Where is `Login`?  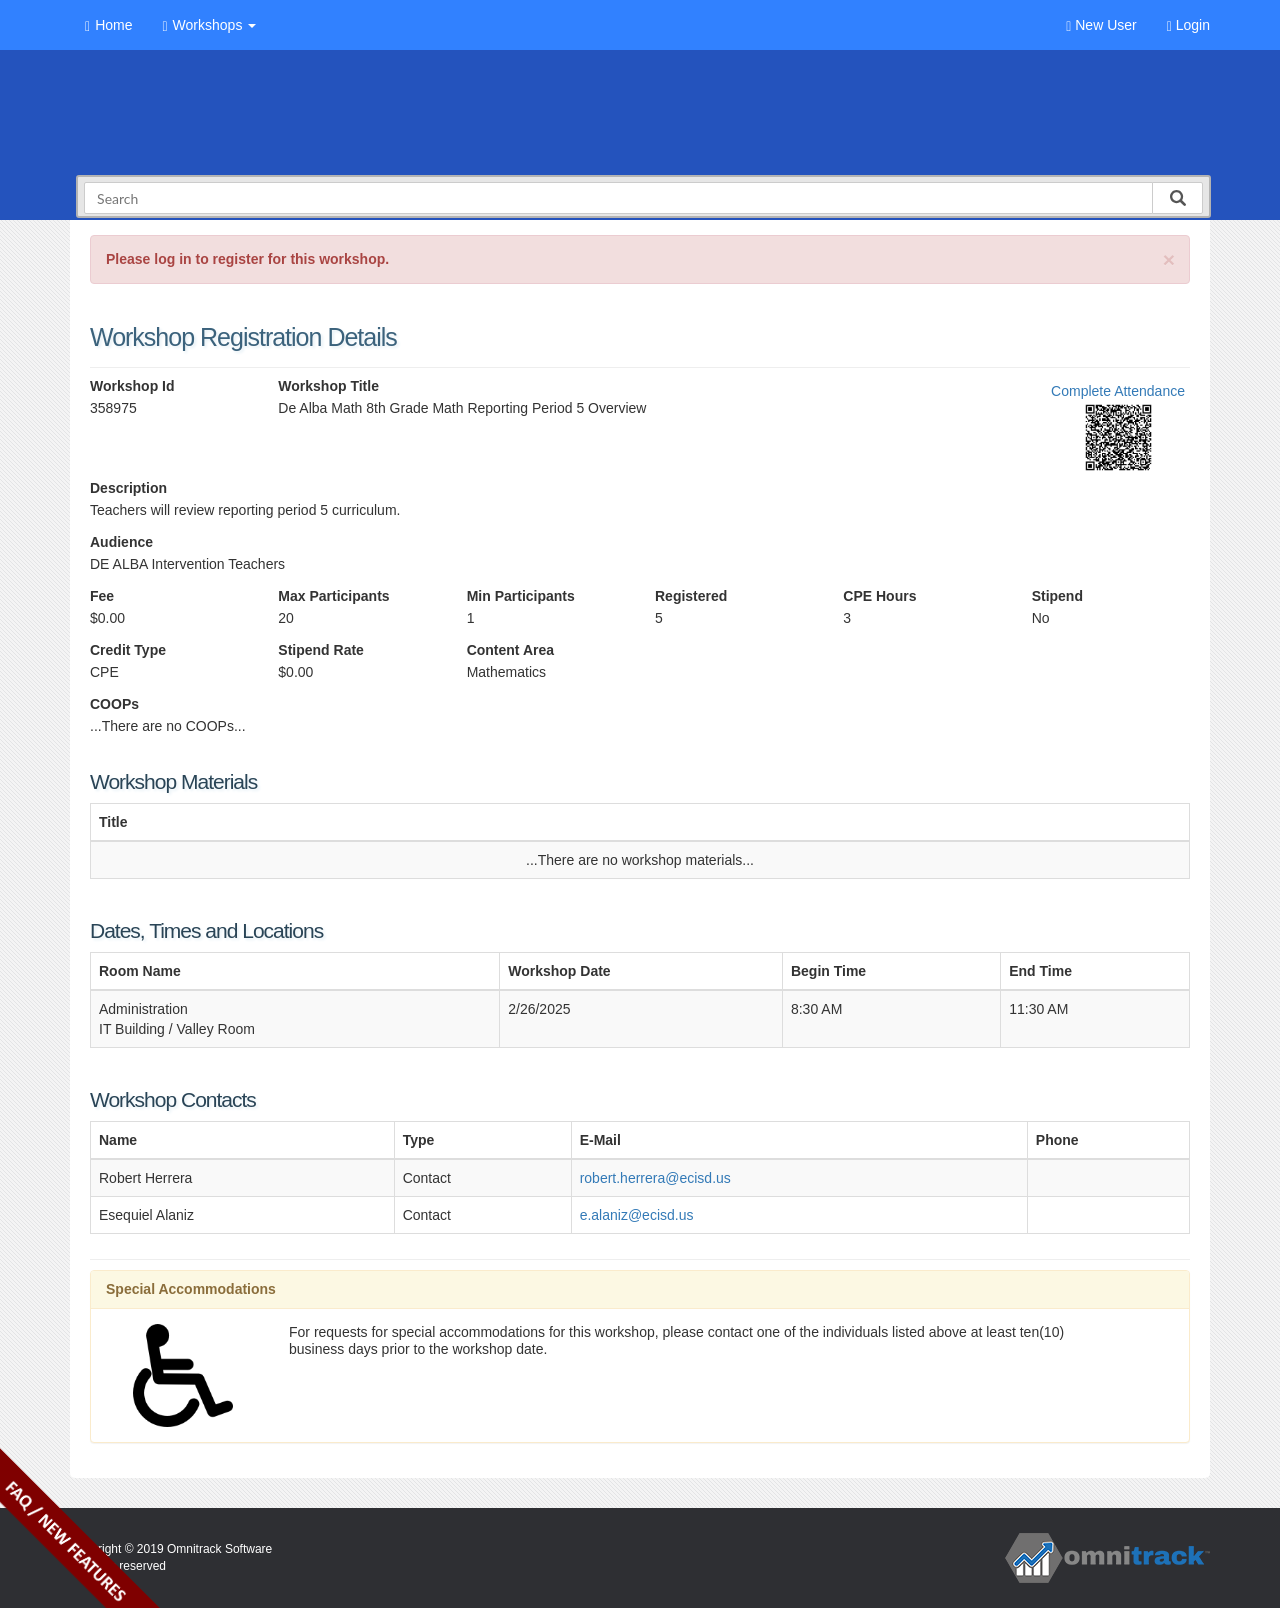 Login is located at coordinates (1188, 25).